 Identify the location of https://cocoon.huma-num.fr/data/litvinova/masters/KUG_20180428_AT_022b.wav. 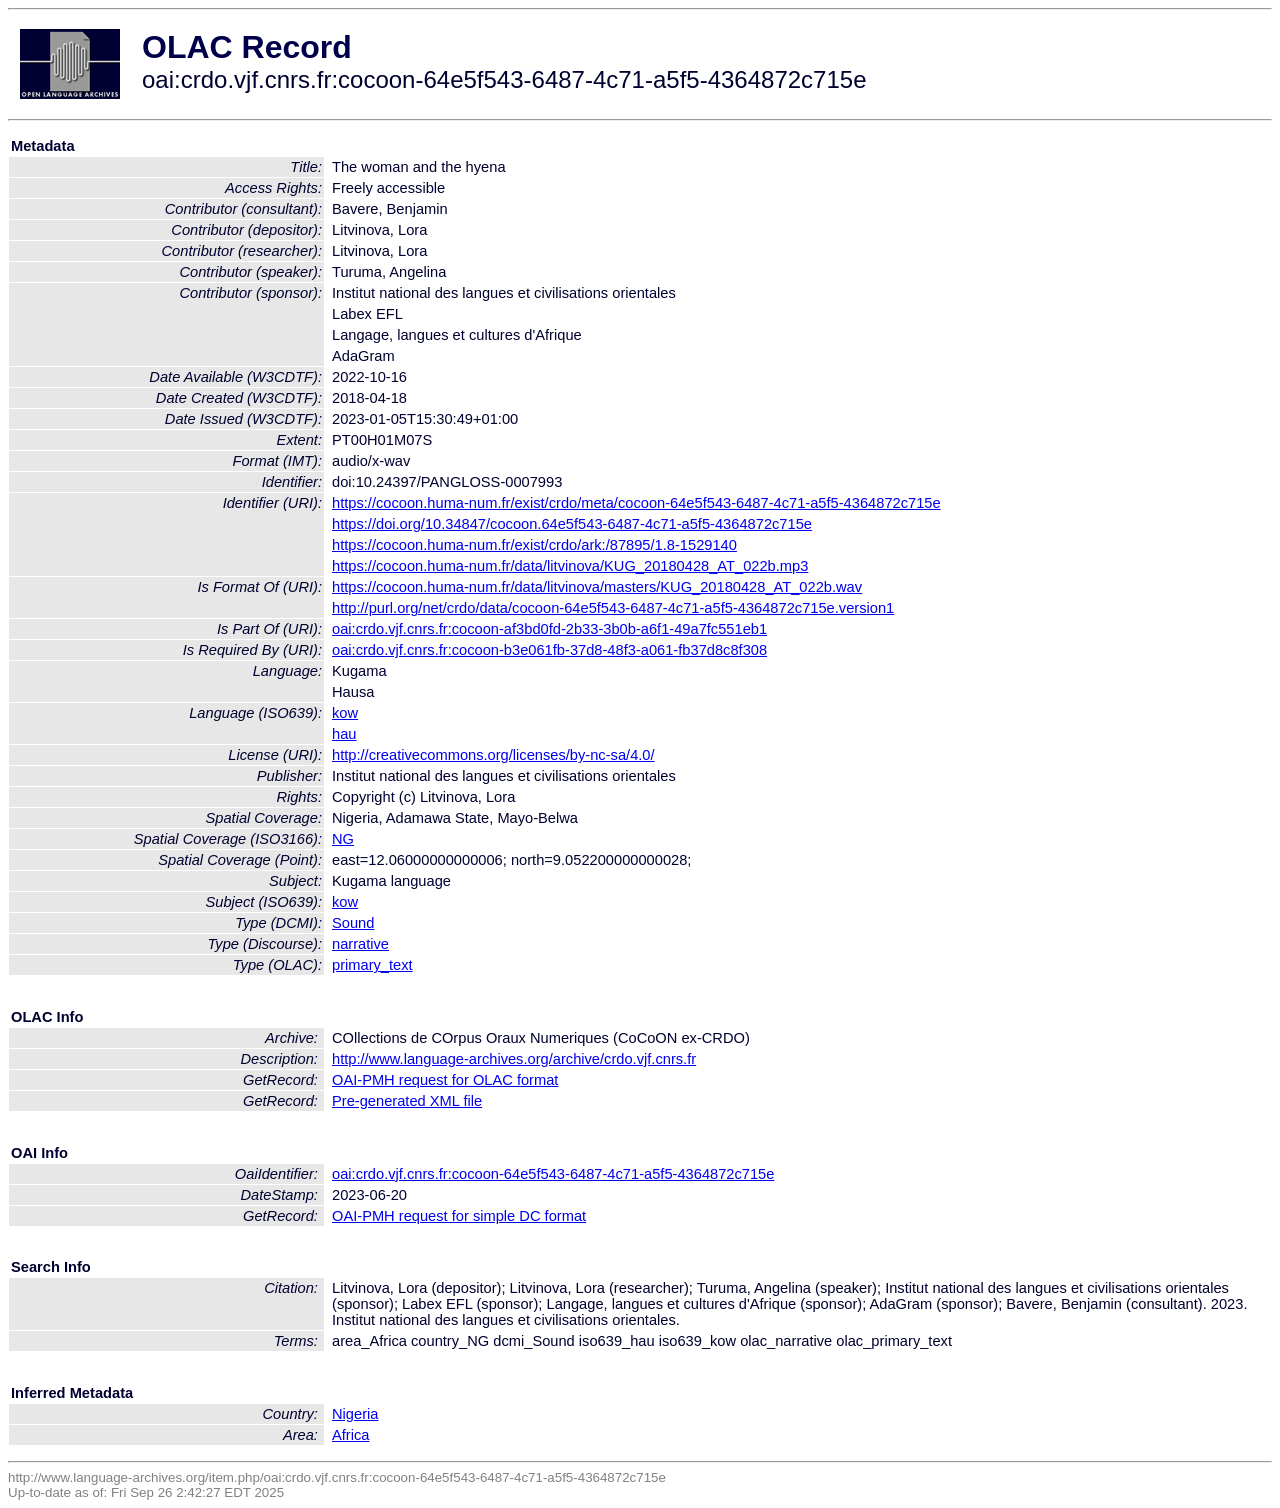
(597, 587).